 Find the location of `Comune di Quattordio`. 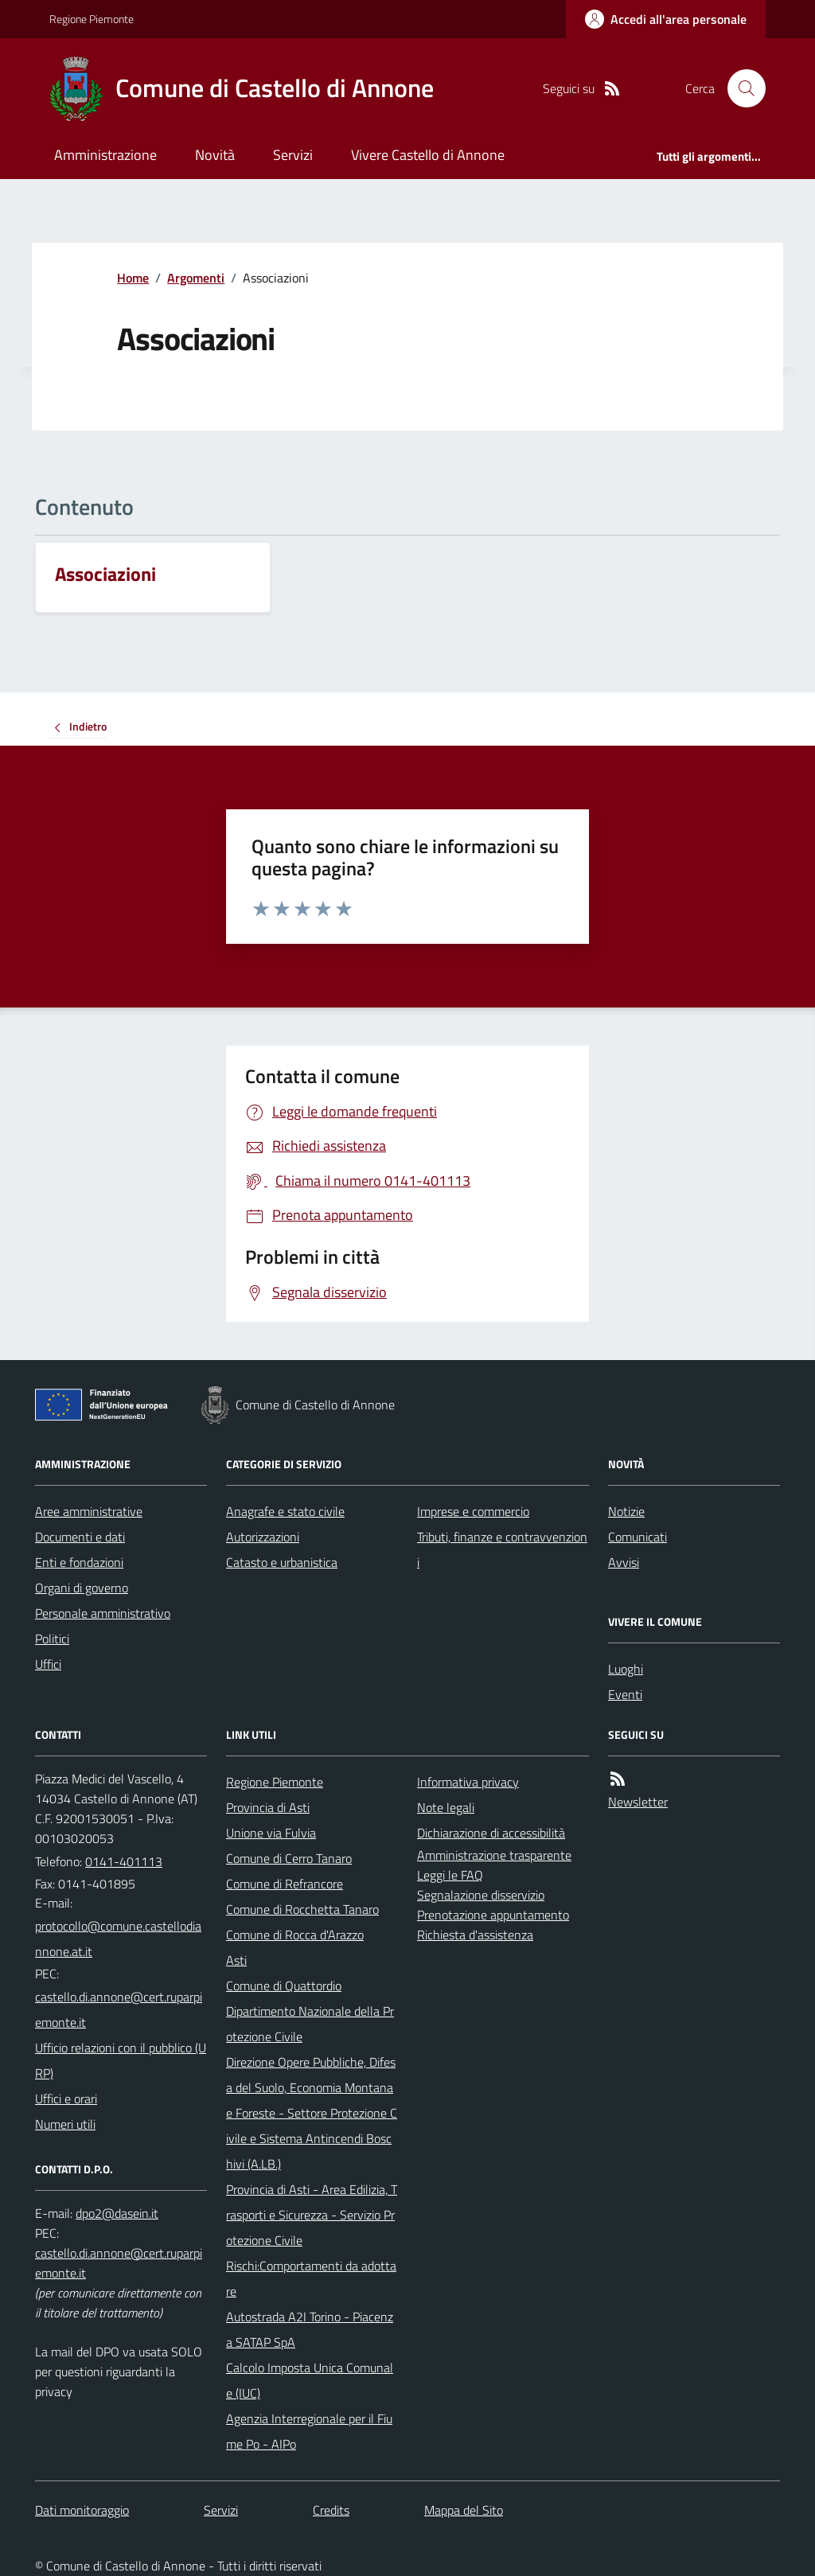

Comune di Quattordio is located at coordinates (283, 1985).